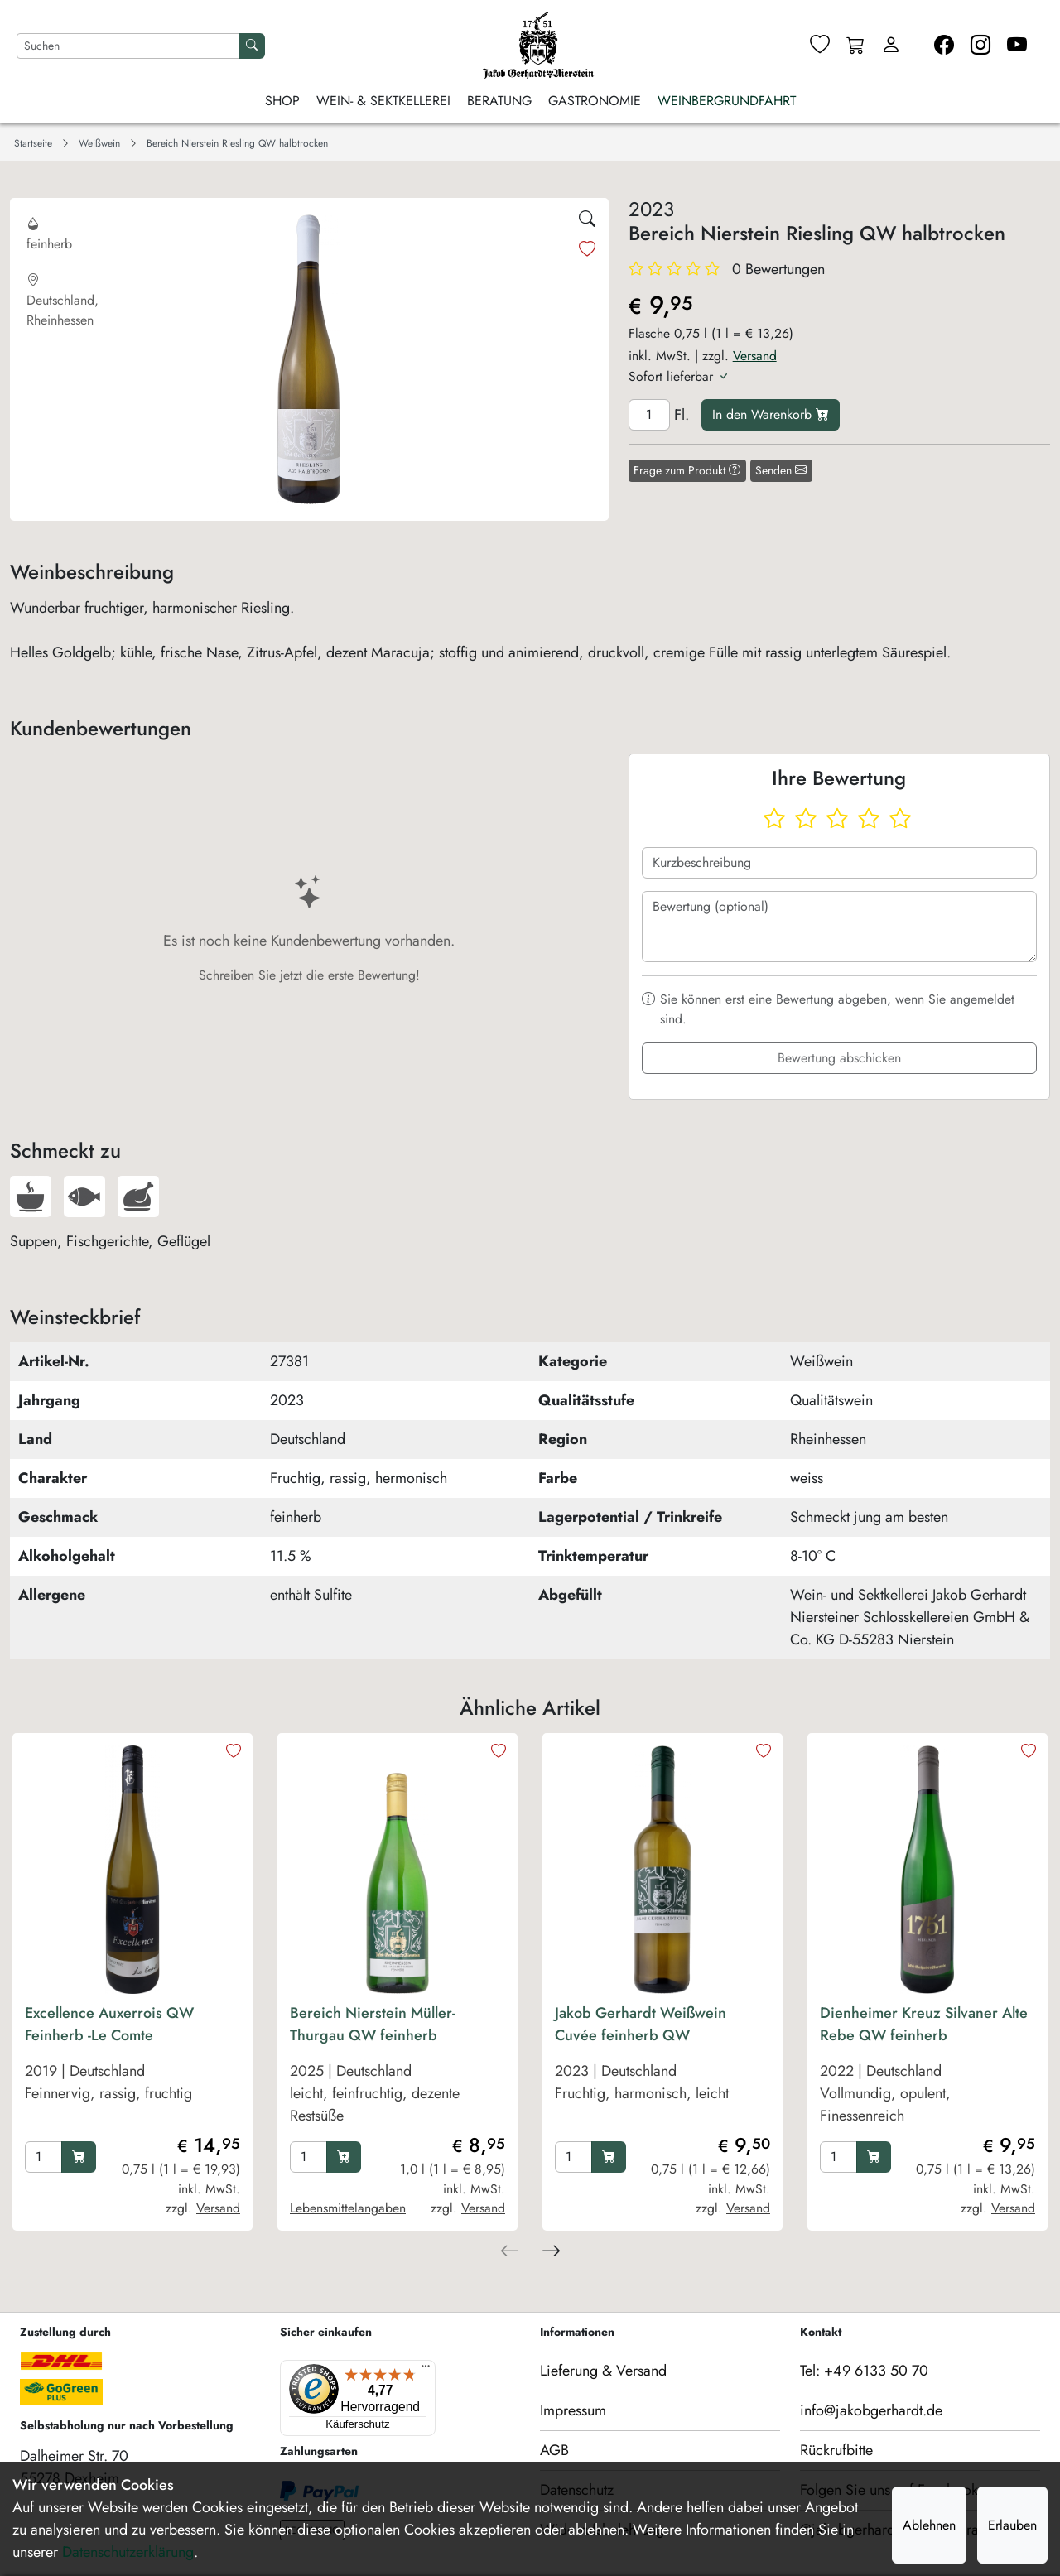 The height and width of the screenshot is (2576, 1060). I want to click on [product Bereich Nierstein Müller-Thurgau QW feinherb], so click(397, 2068).